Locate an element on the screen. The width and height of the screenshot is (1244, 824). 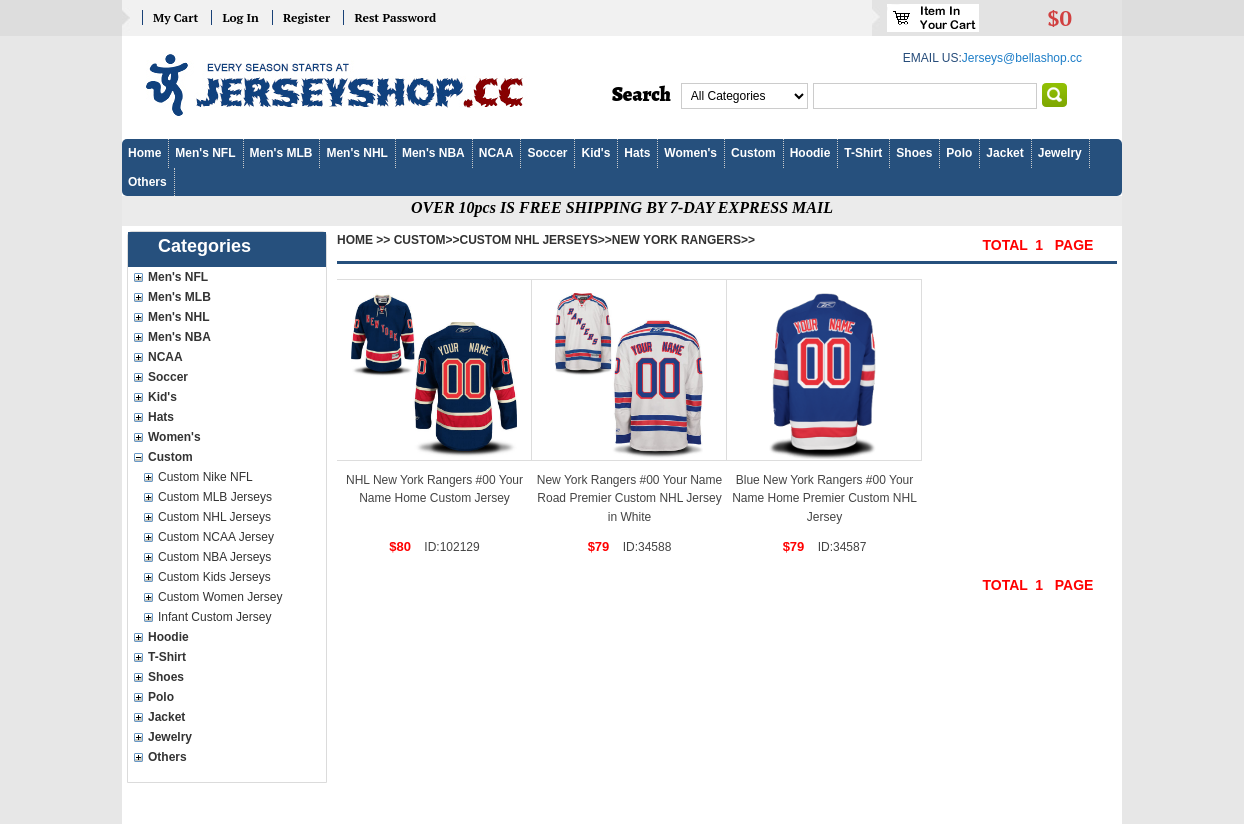
Jacket is located at coordinates (1004, 153).